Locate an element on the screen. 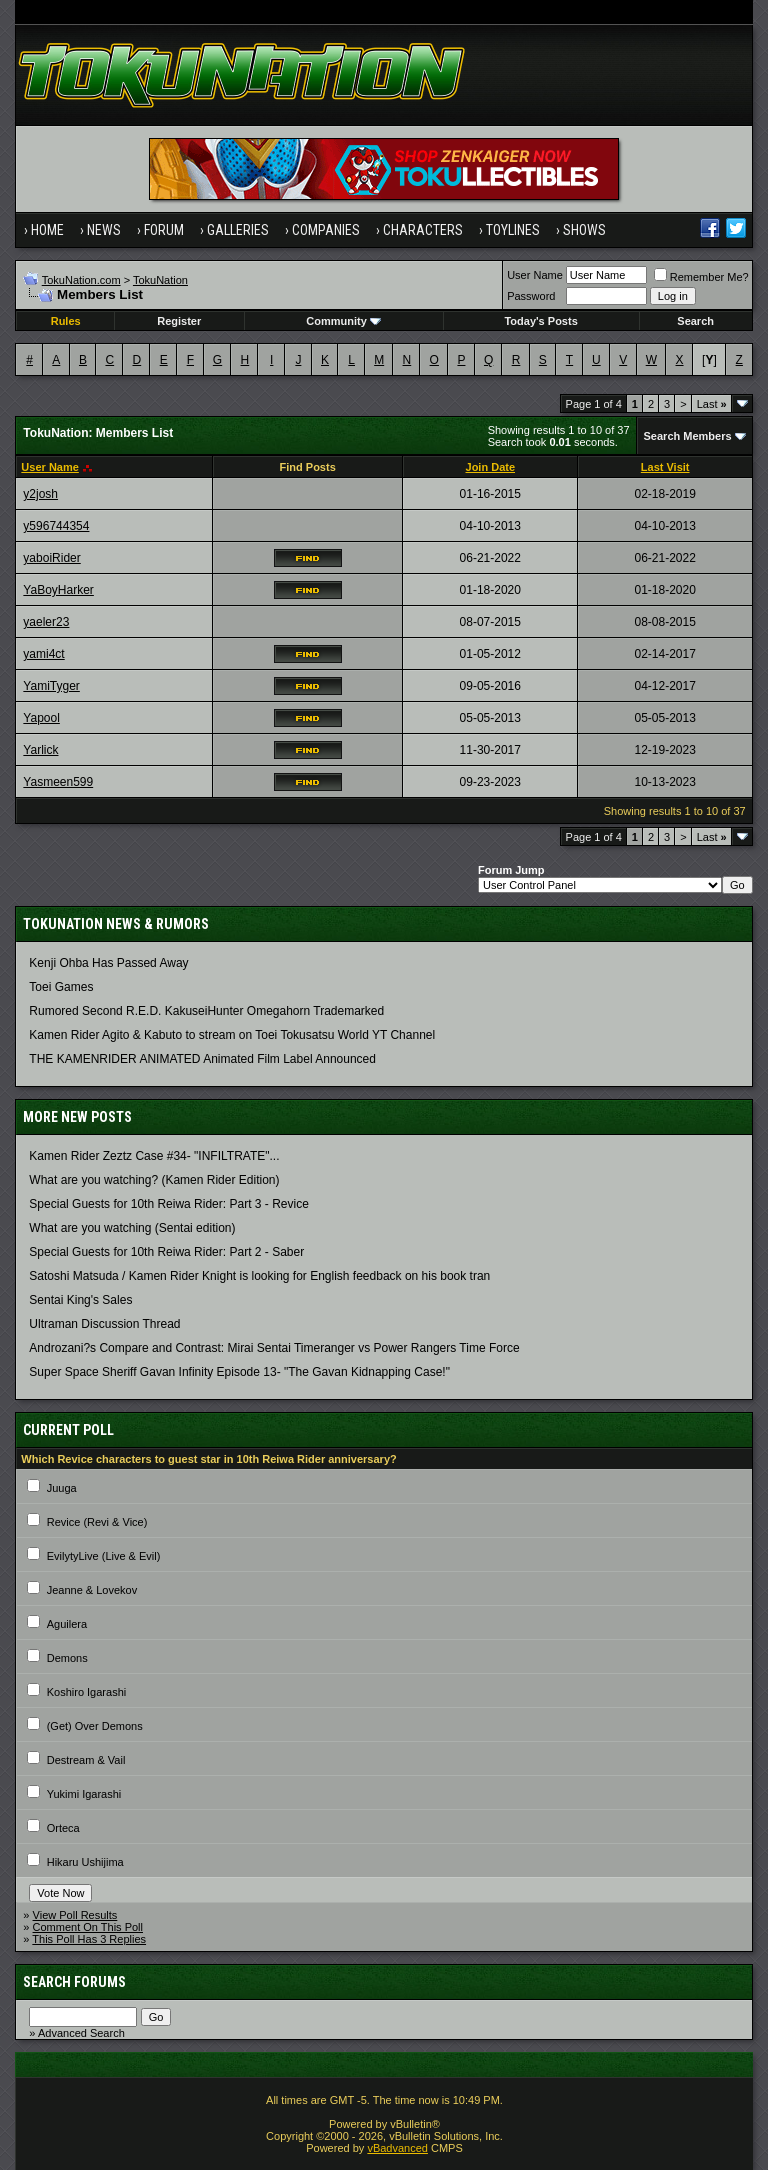 The height and width of the screenshot is (2170, 768). TokuNation.com is located at coordinates (81, 280).